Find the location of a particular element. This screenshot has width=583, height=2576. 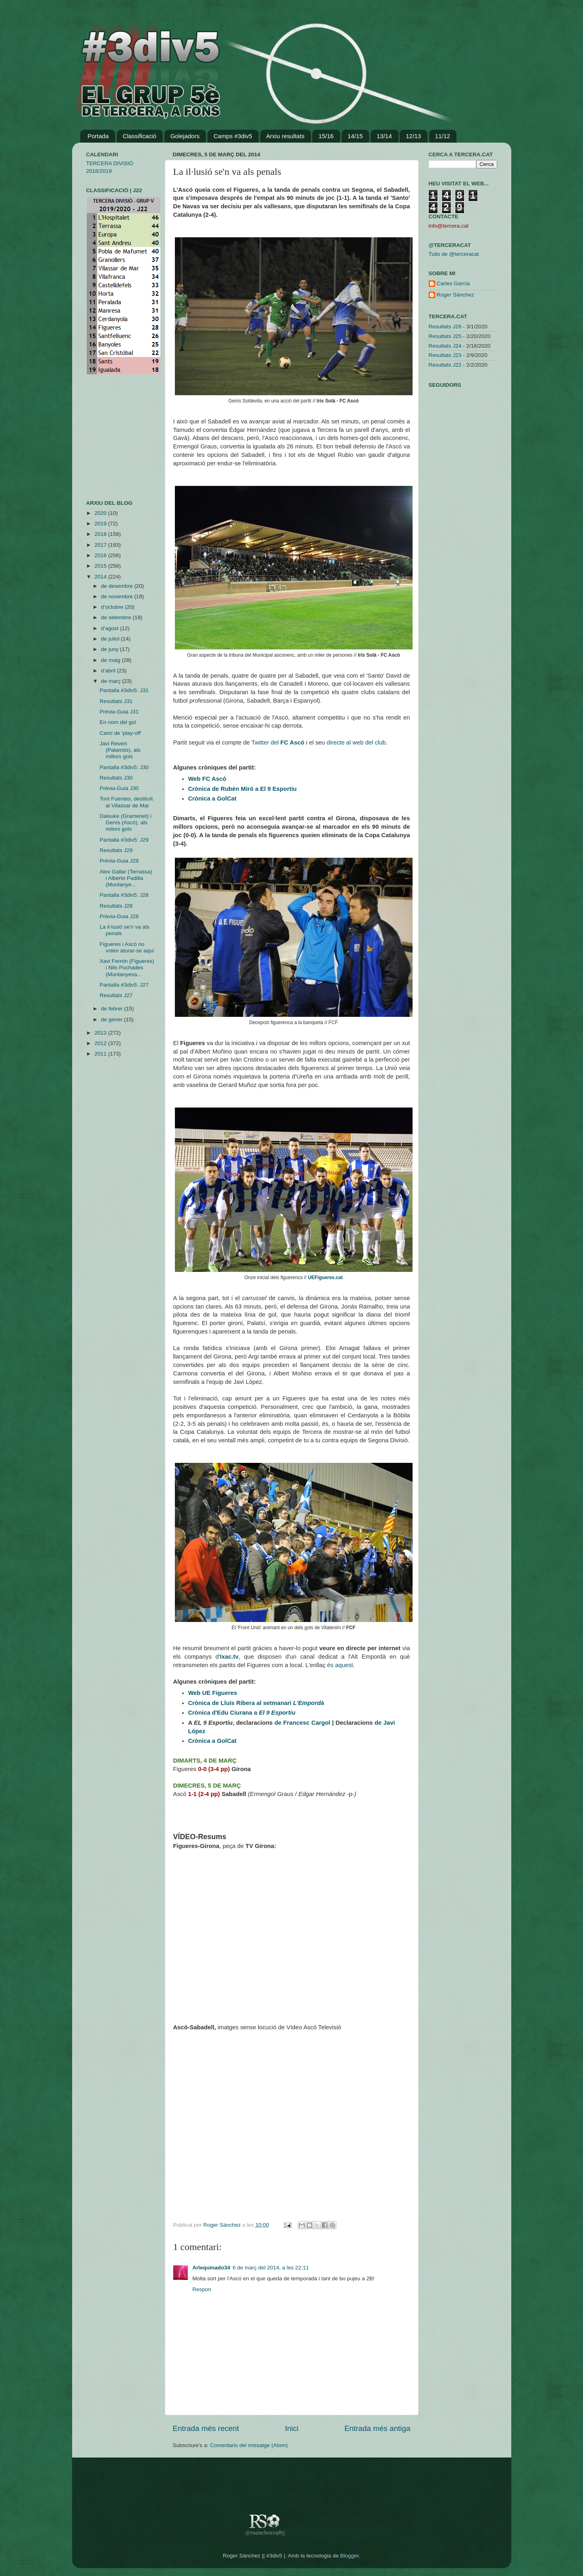

de juny is located at coordinates (110, 649).